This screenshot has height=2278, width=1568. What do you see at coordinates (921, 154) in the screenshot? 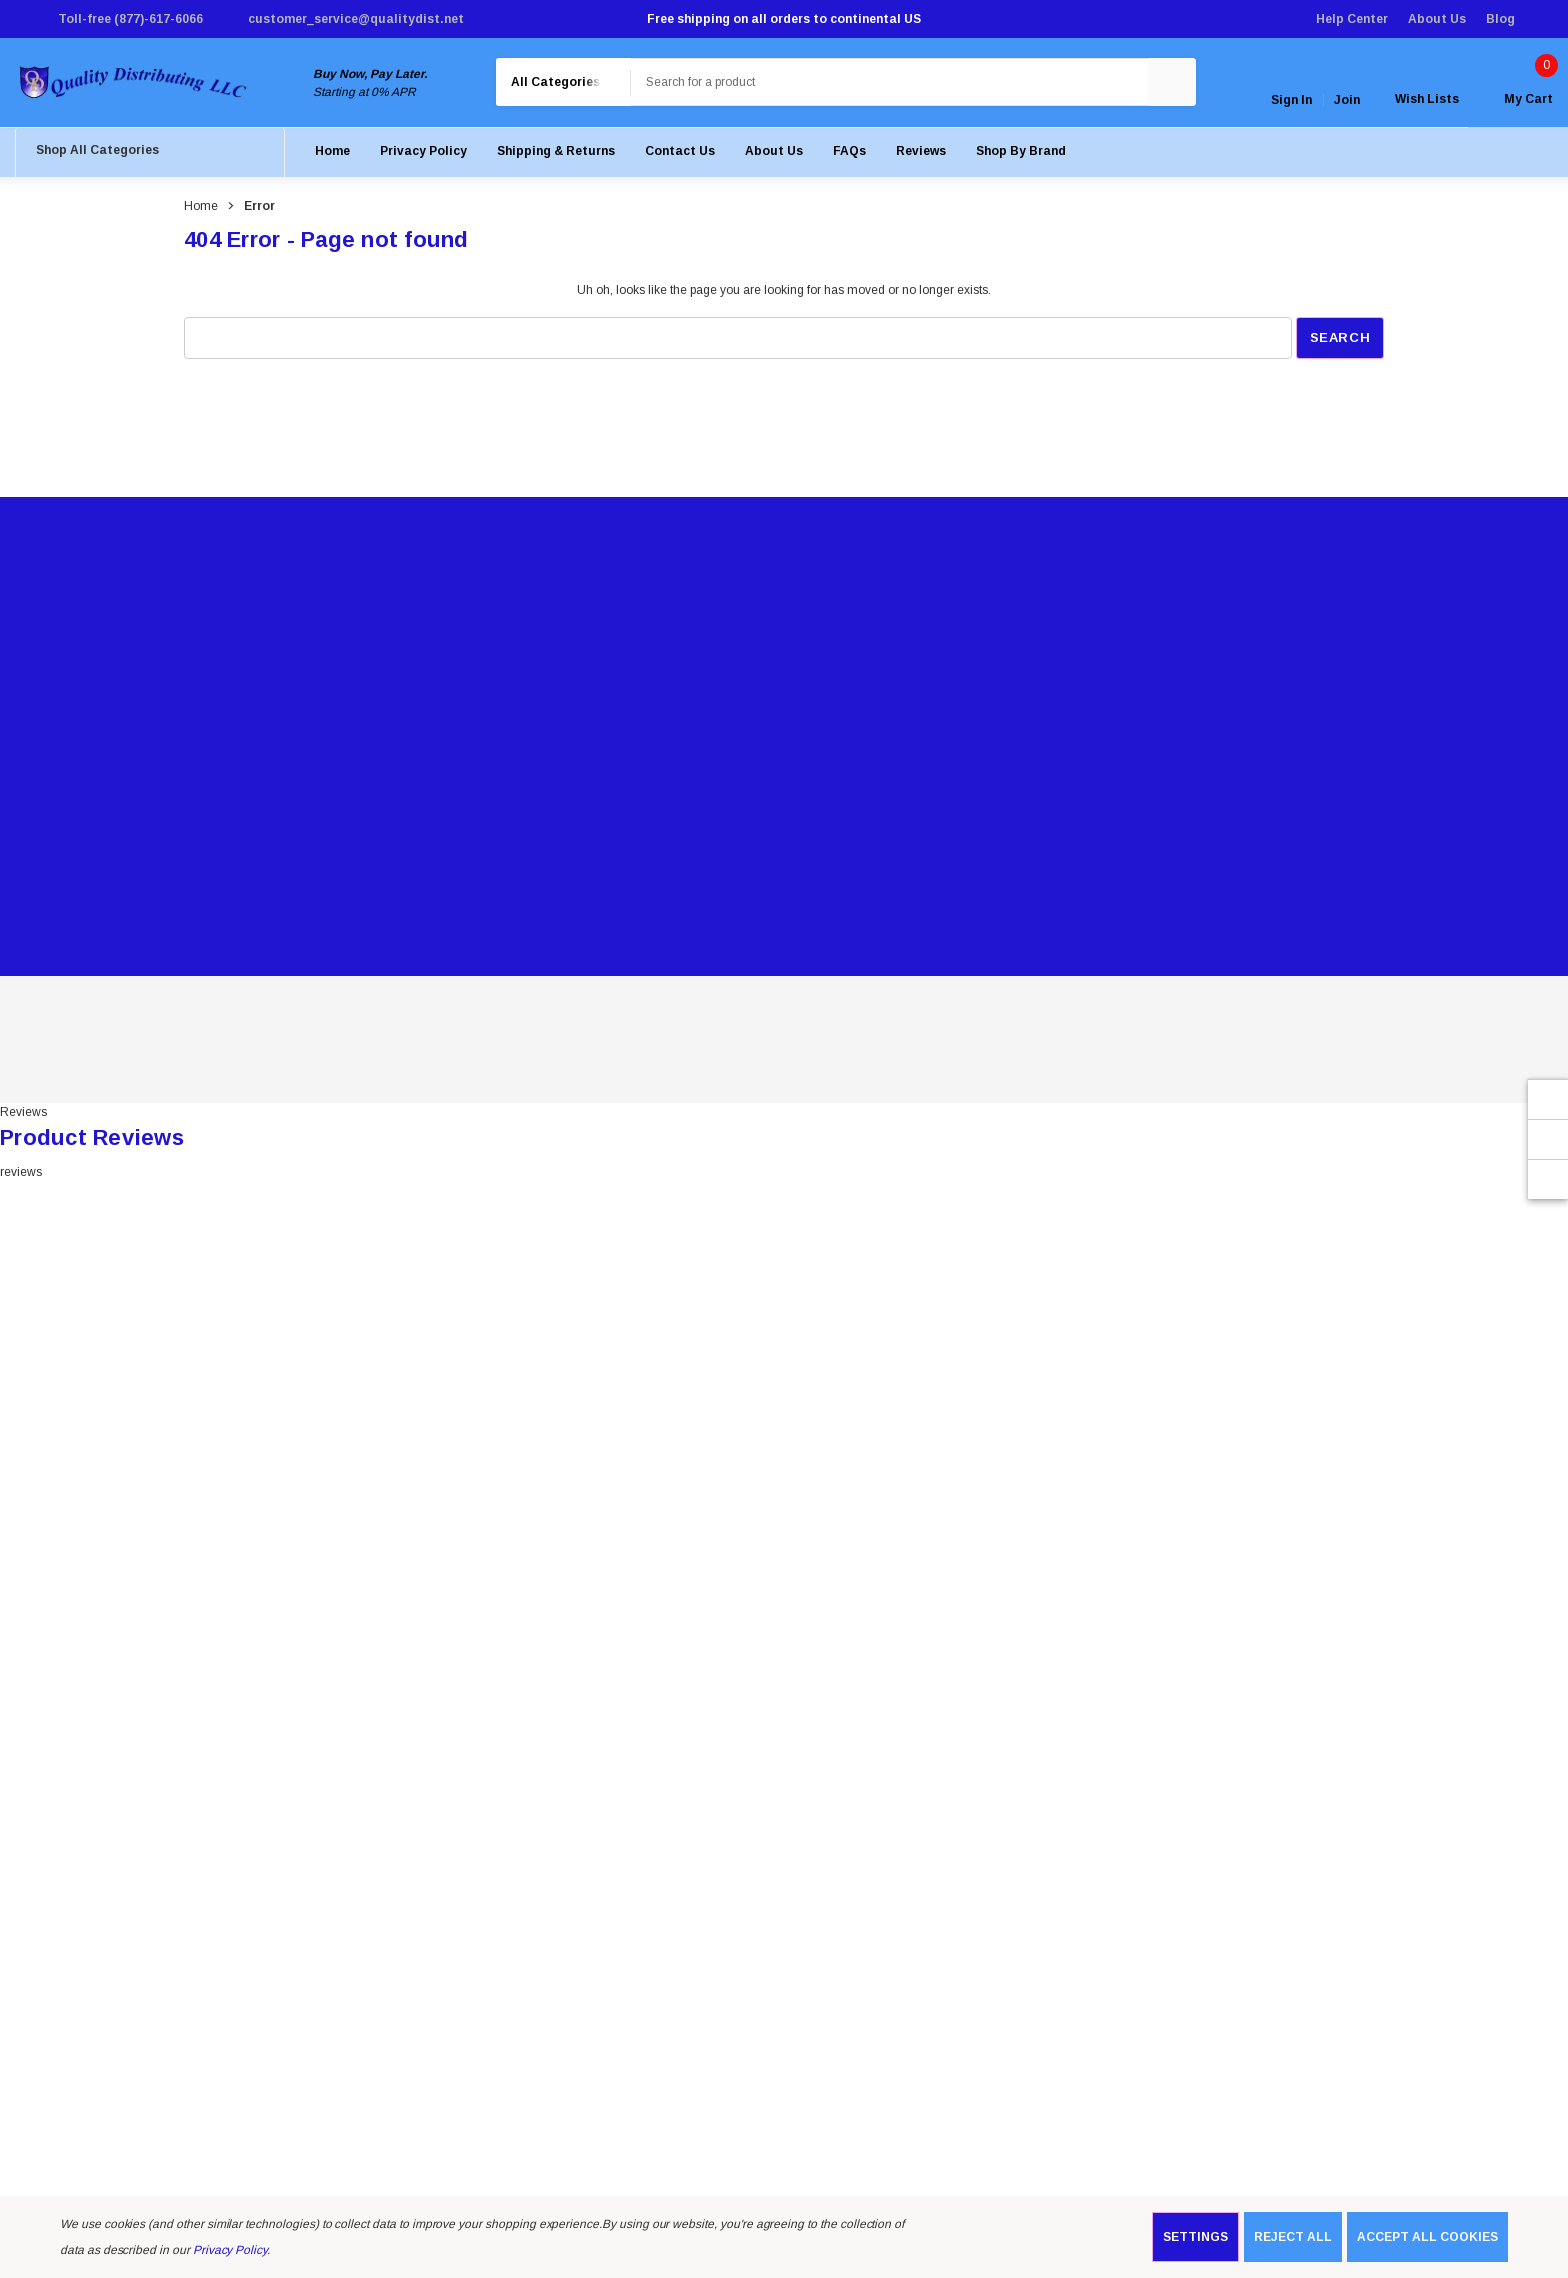
I see `[Reviews]` at bounding box center [921, 154].